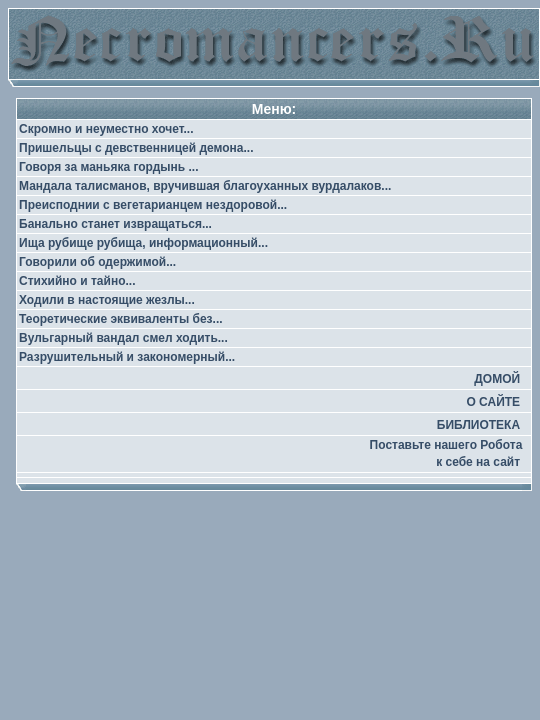 The height and width of the screenshot is (720, 540). I want to click on Ища рубище рубища, информационный..., so click(143, 243).